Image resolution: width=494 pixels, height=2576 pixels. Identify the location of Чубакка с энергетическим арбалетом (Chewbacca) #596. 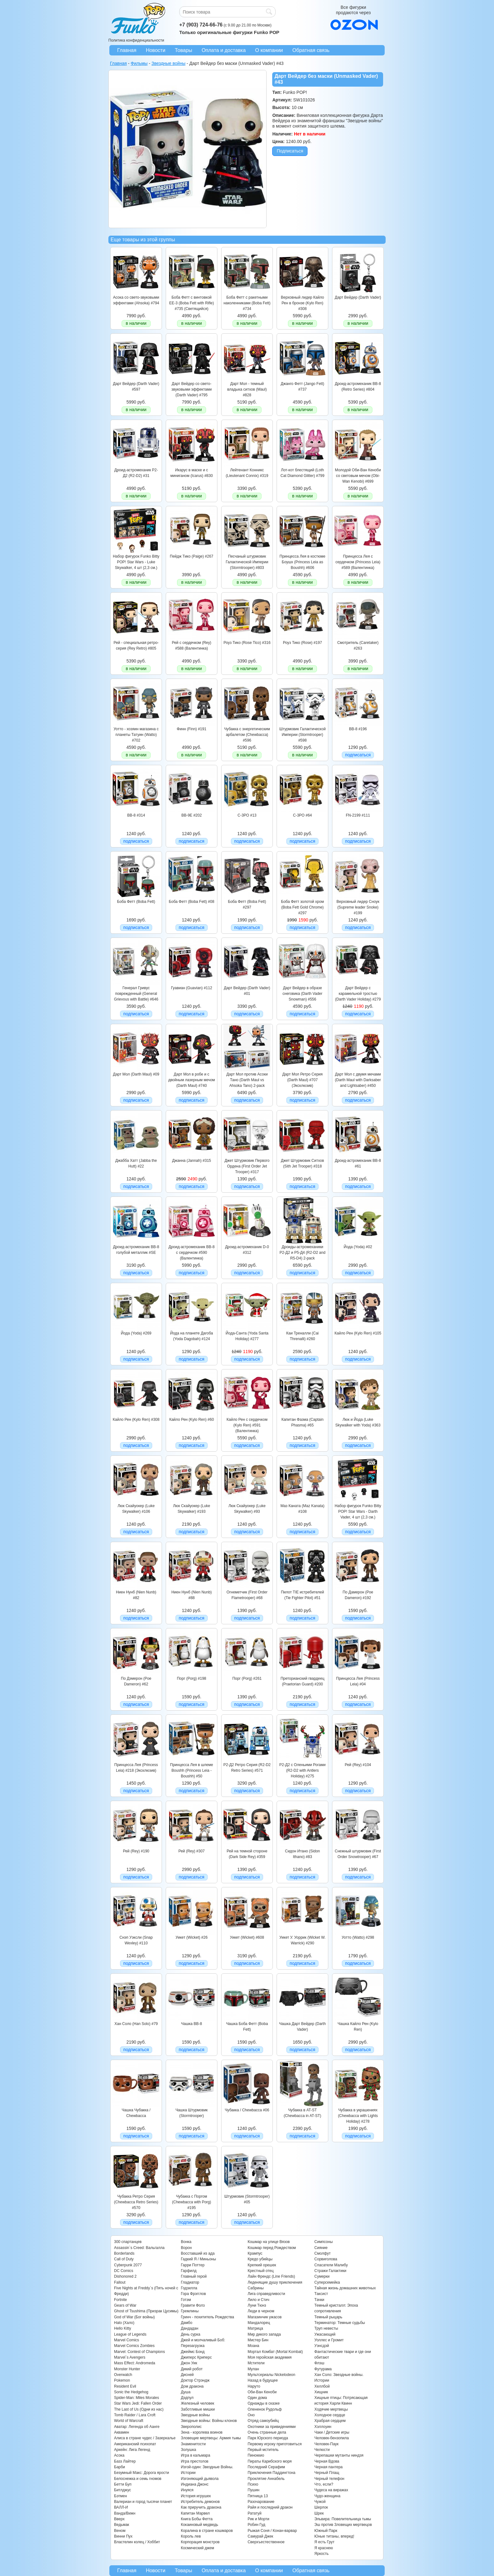
(247, 735).